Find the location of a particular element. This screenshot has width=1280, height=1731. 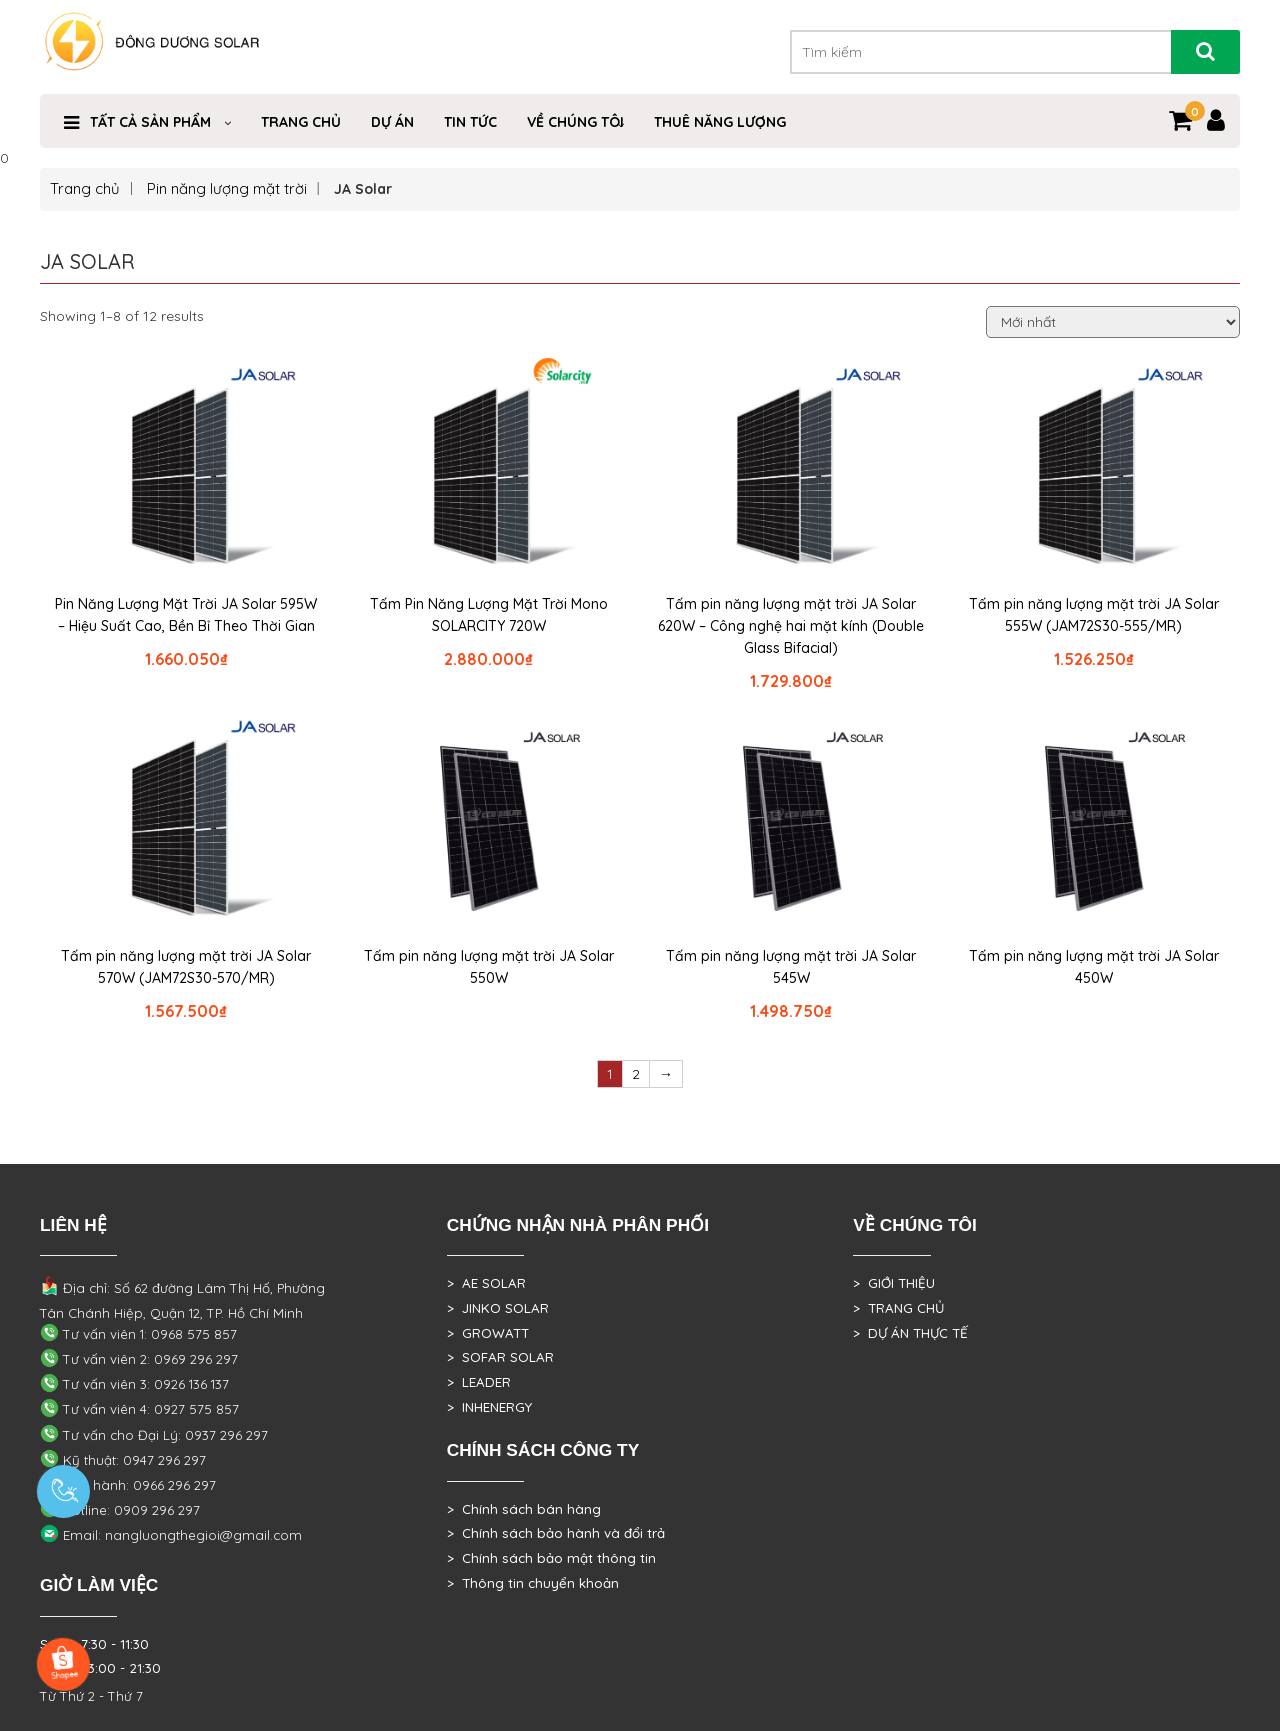

Tin Tức is located at coordinates (470, 122).